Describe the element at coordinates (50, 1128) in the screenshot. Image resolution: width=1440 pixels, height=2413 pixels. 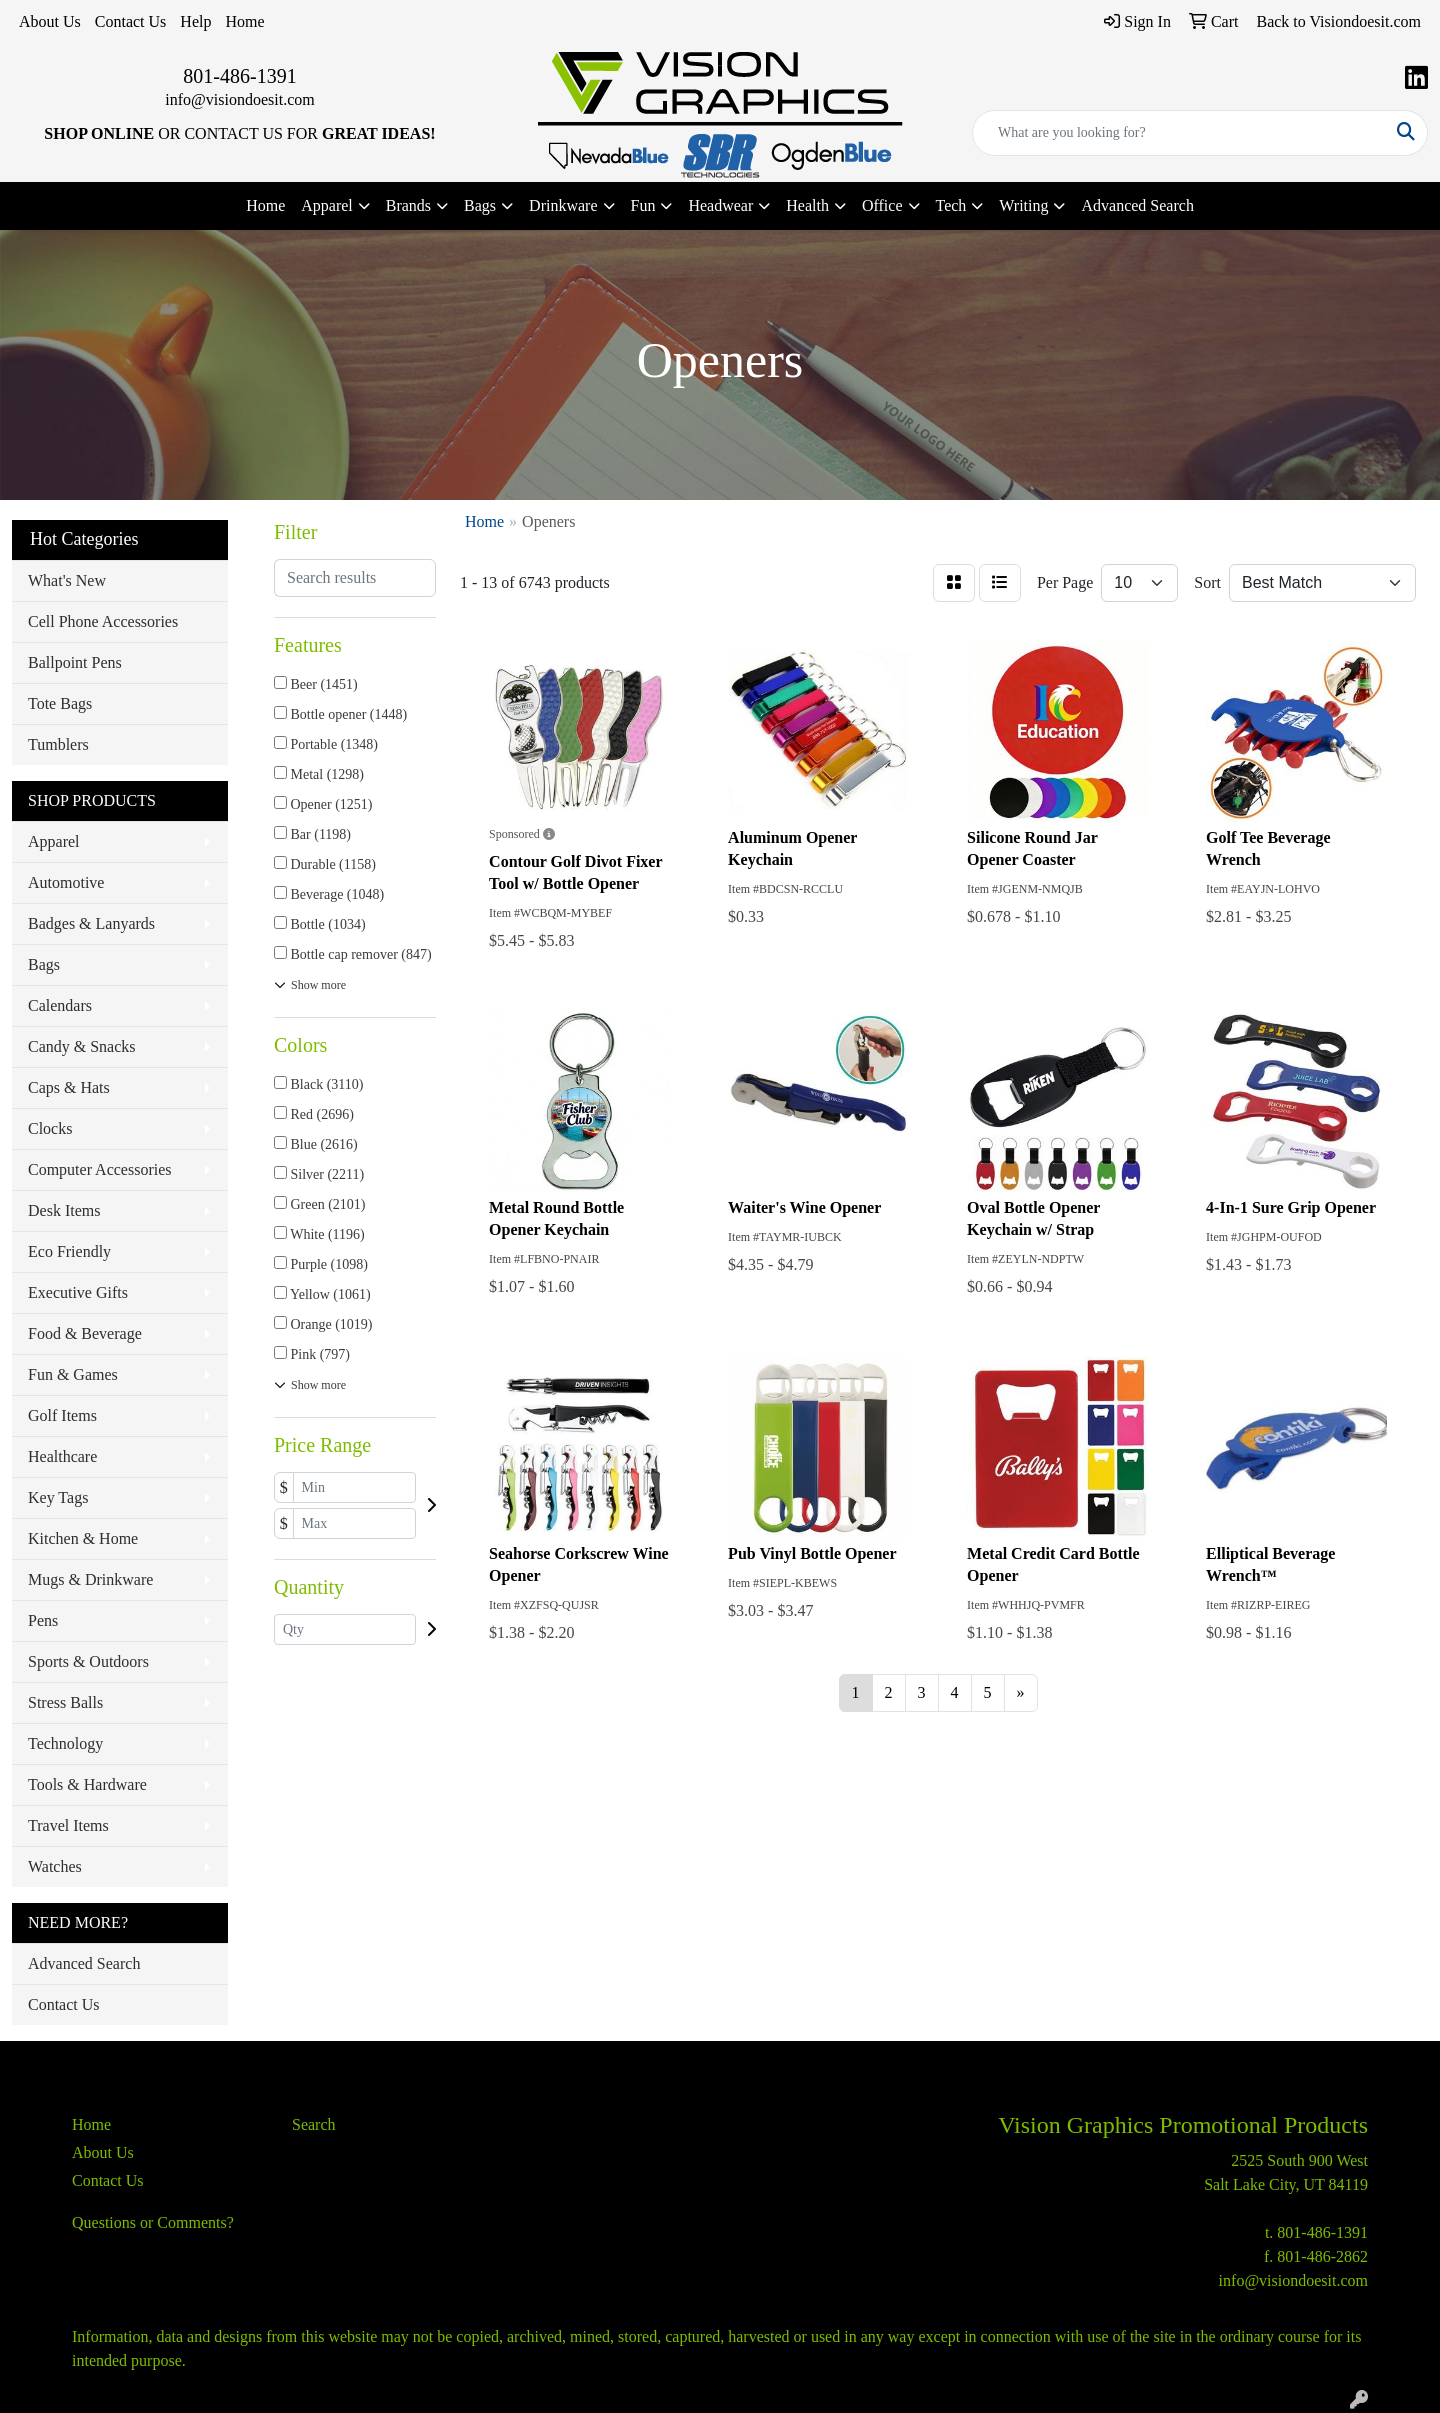
I see `Clocks` at that location.